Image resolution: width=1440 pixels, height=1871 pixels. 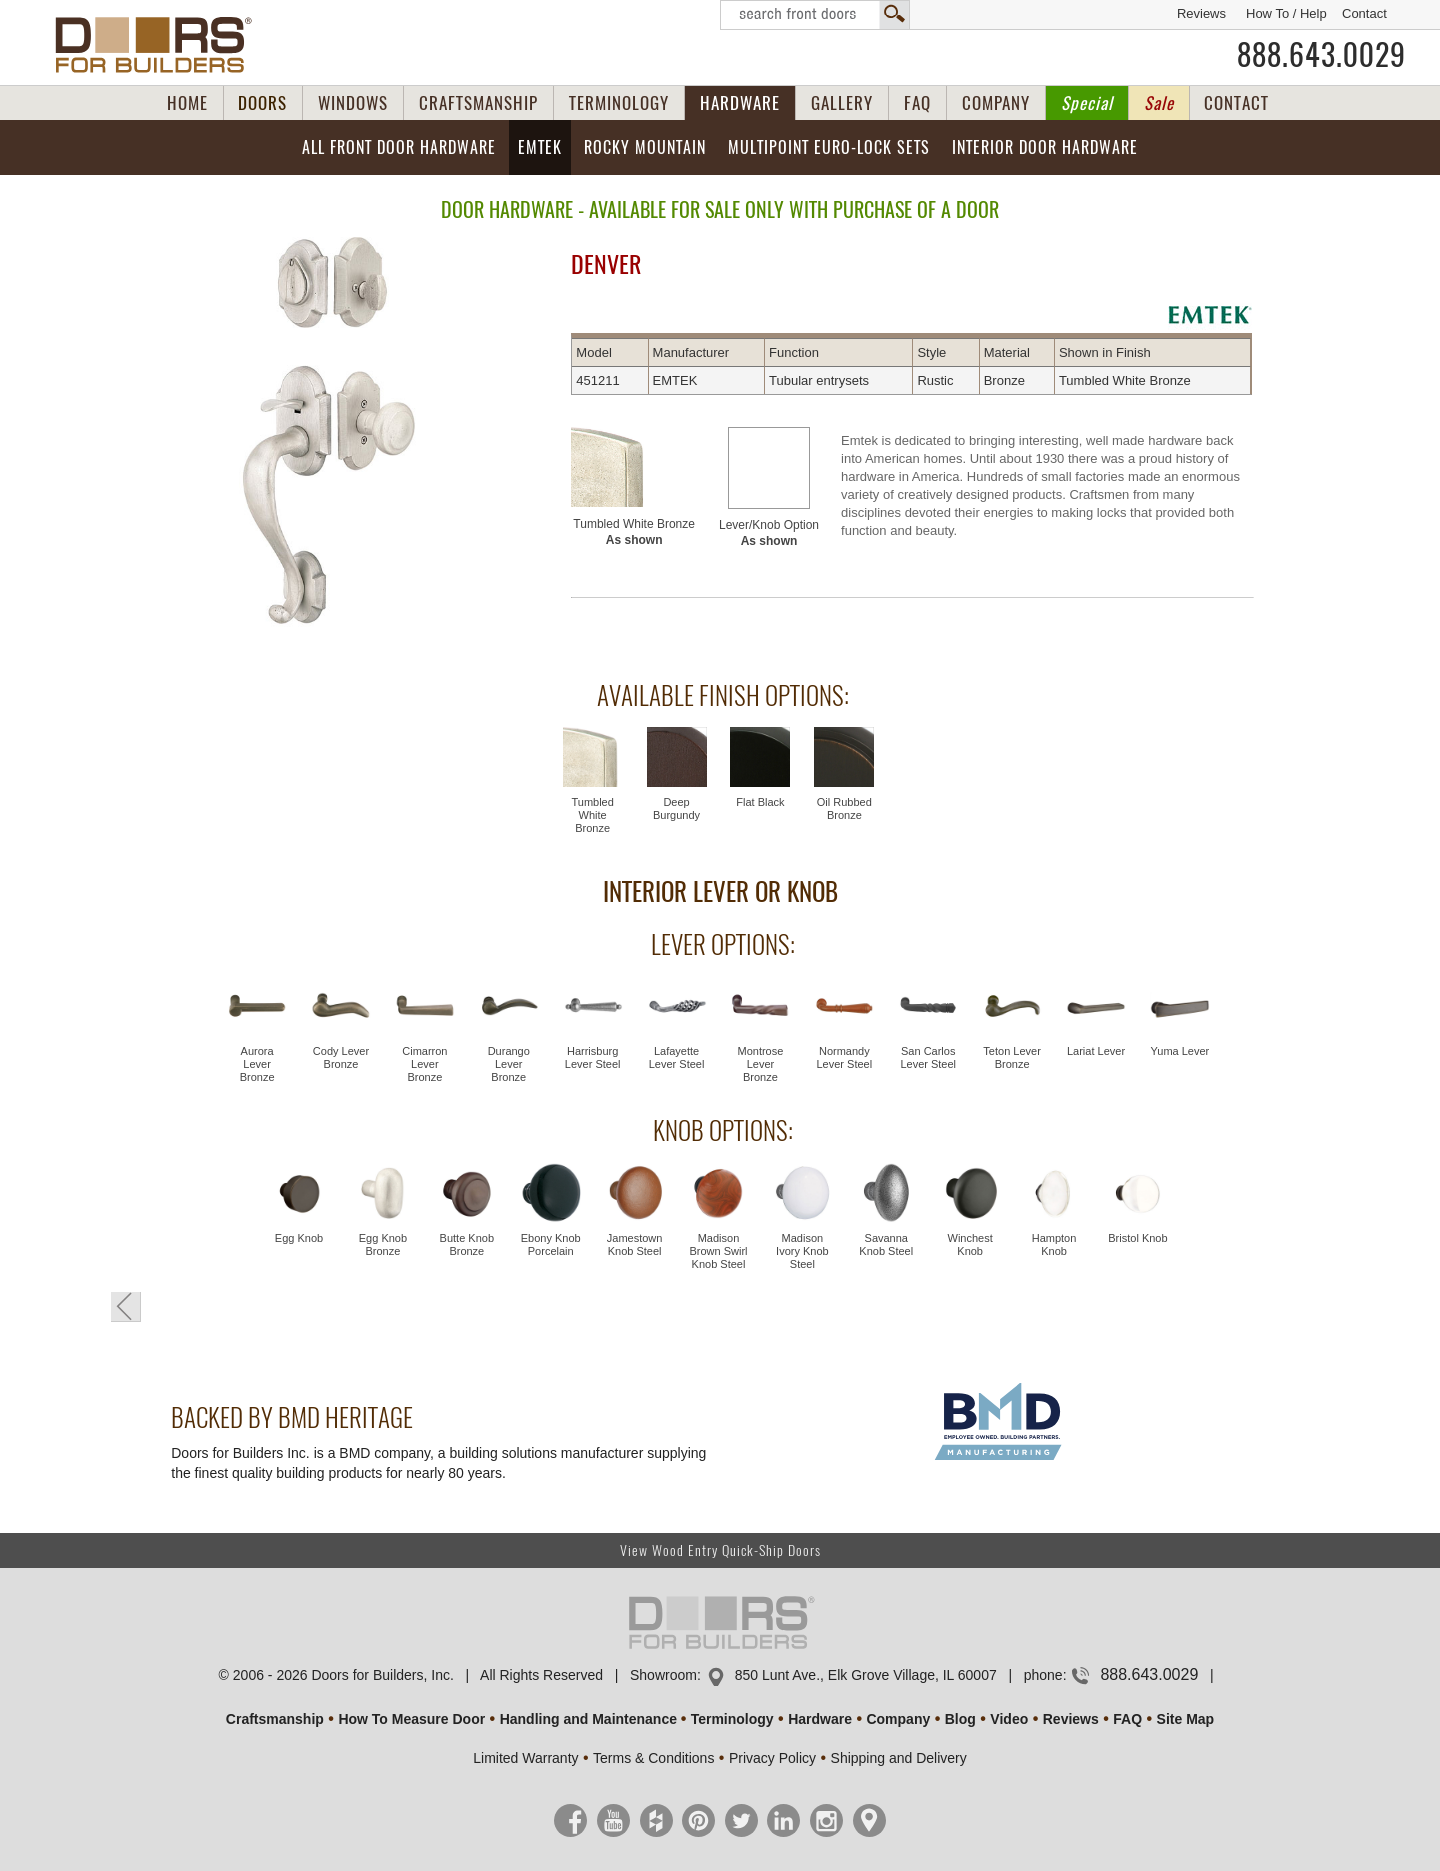 What do you see at coordinates (970, 1244) in the screenshot?
I see `Winchest Knob` at bounding box center [970, 1244].